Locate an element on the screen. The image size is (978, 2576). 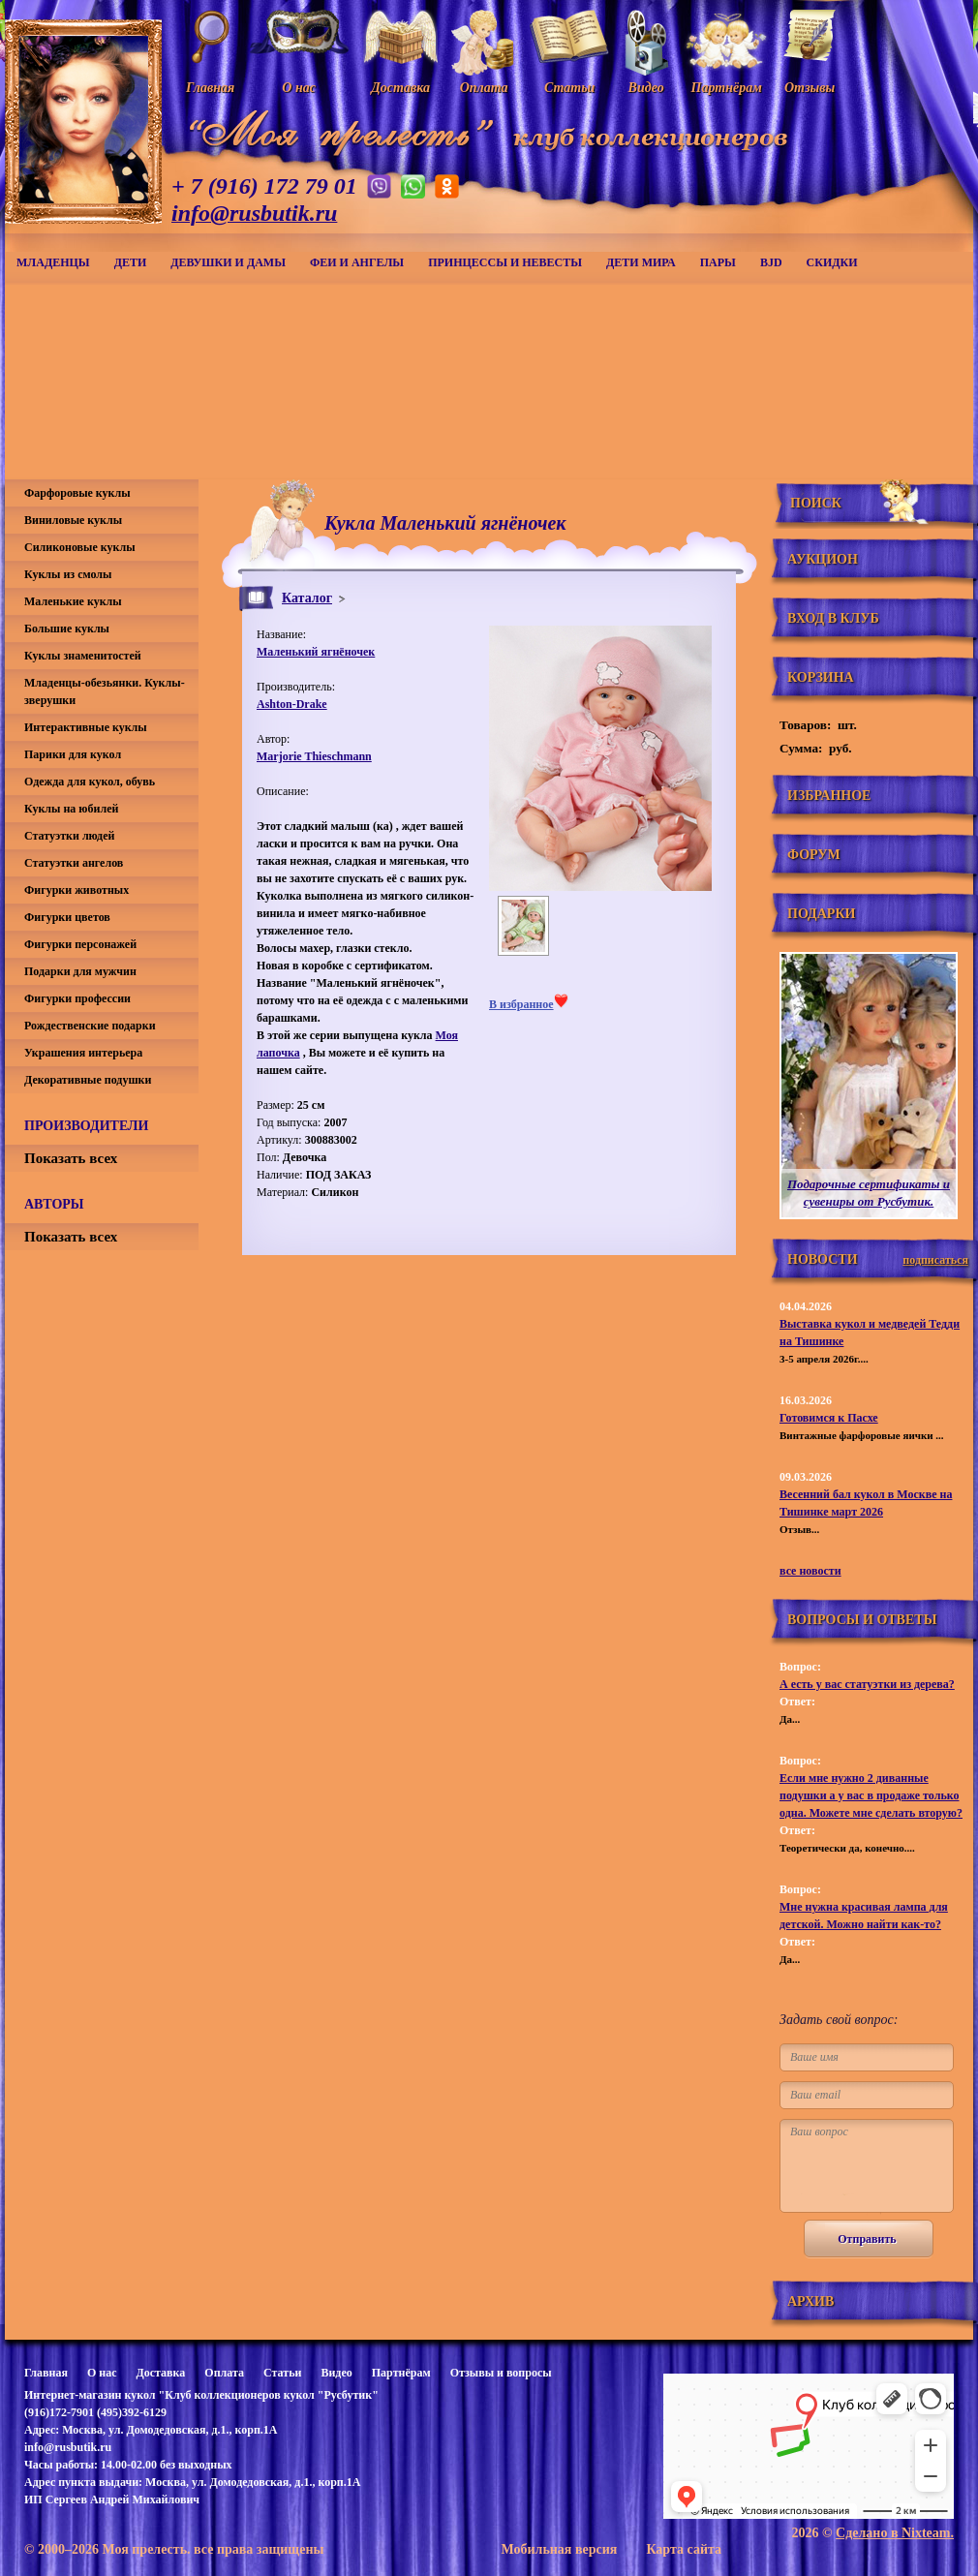
Сделано в Nixteam. is located at coordinates (895, 2533).